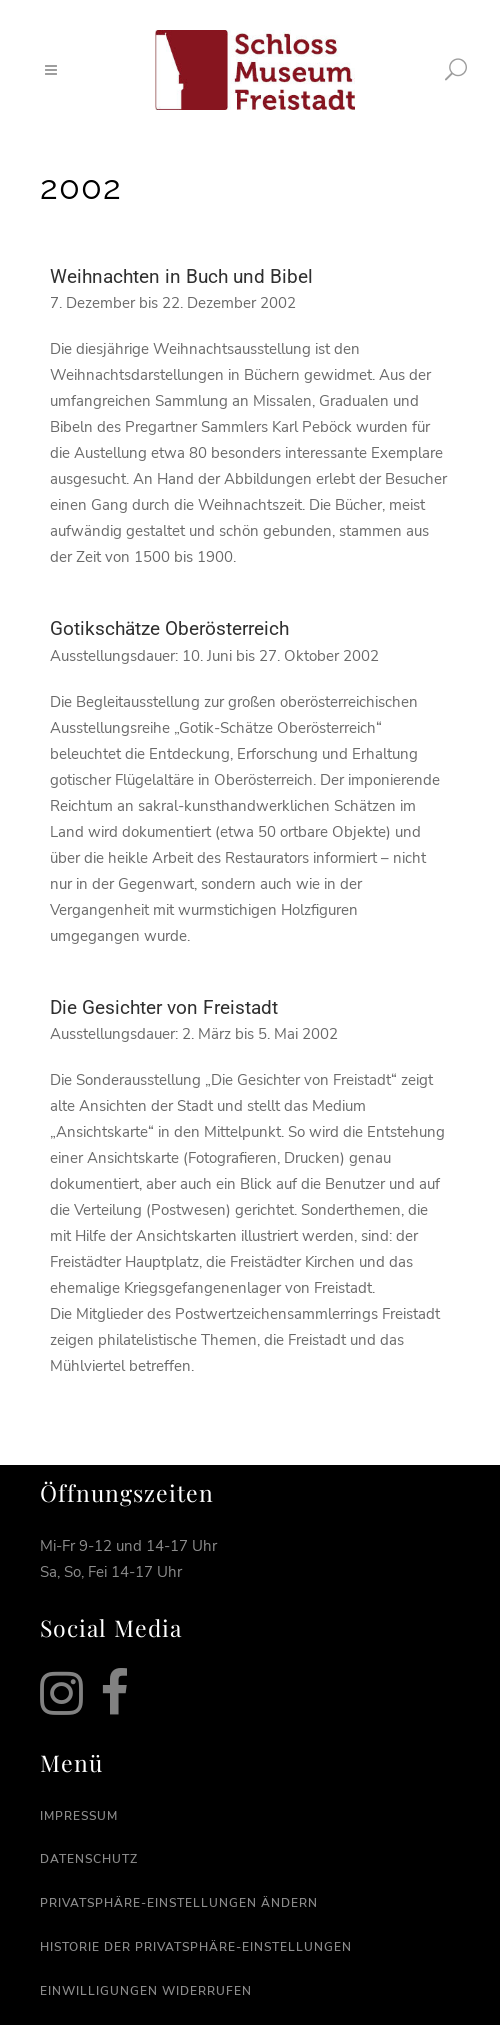 The image size is (500, 2025). I want to click on Impressum, so click(79, 1816).